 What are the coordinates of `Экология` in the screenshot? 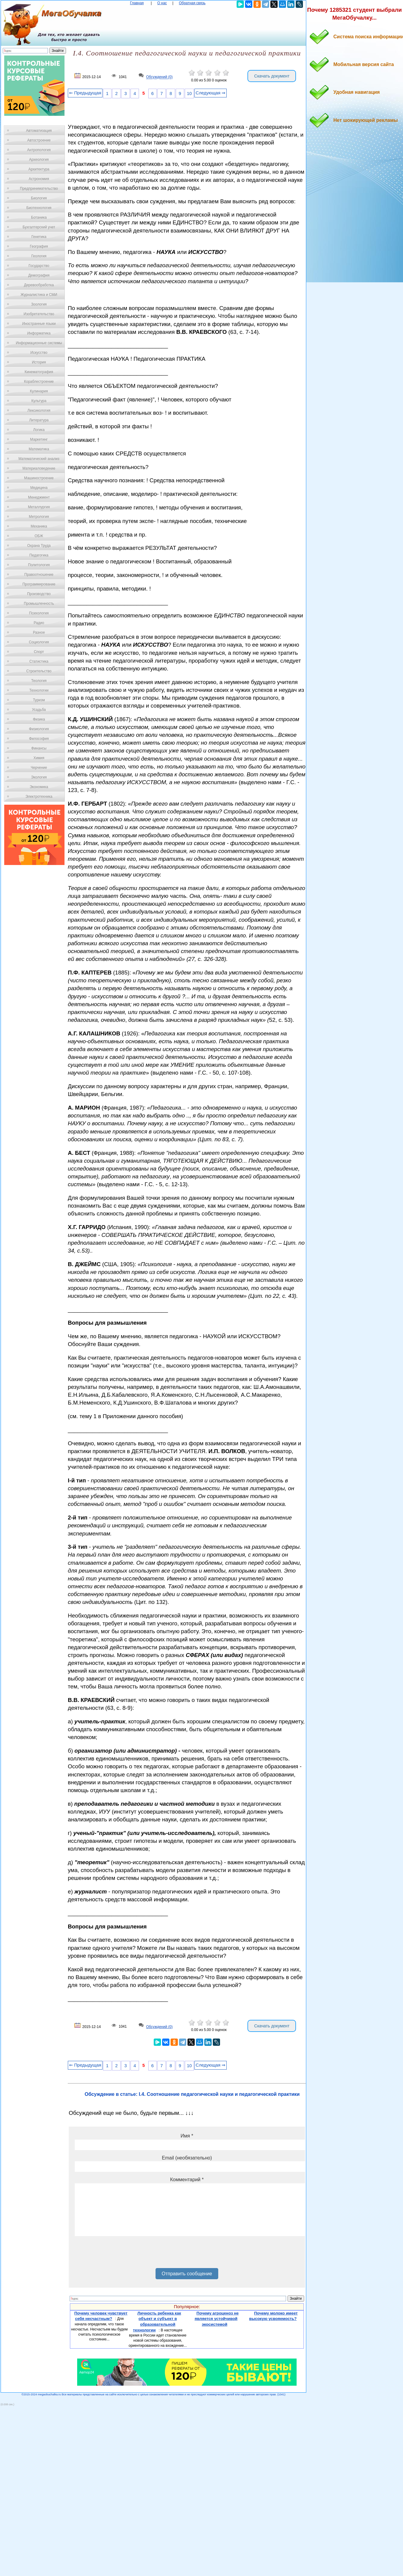 It's located at (39, 777).